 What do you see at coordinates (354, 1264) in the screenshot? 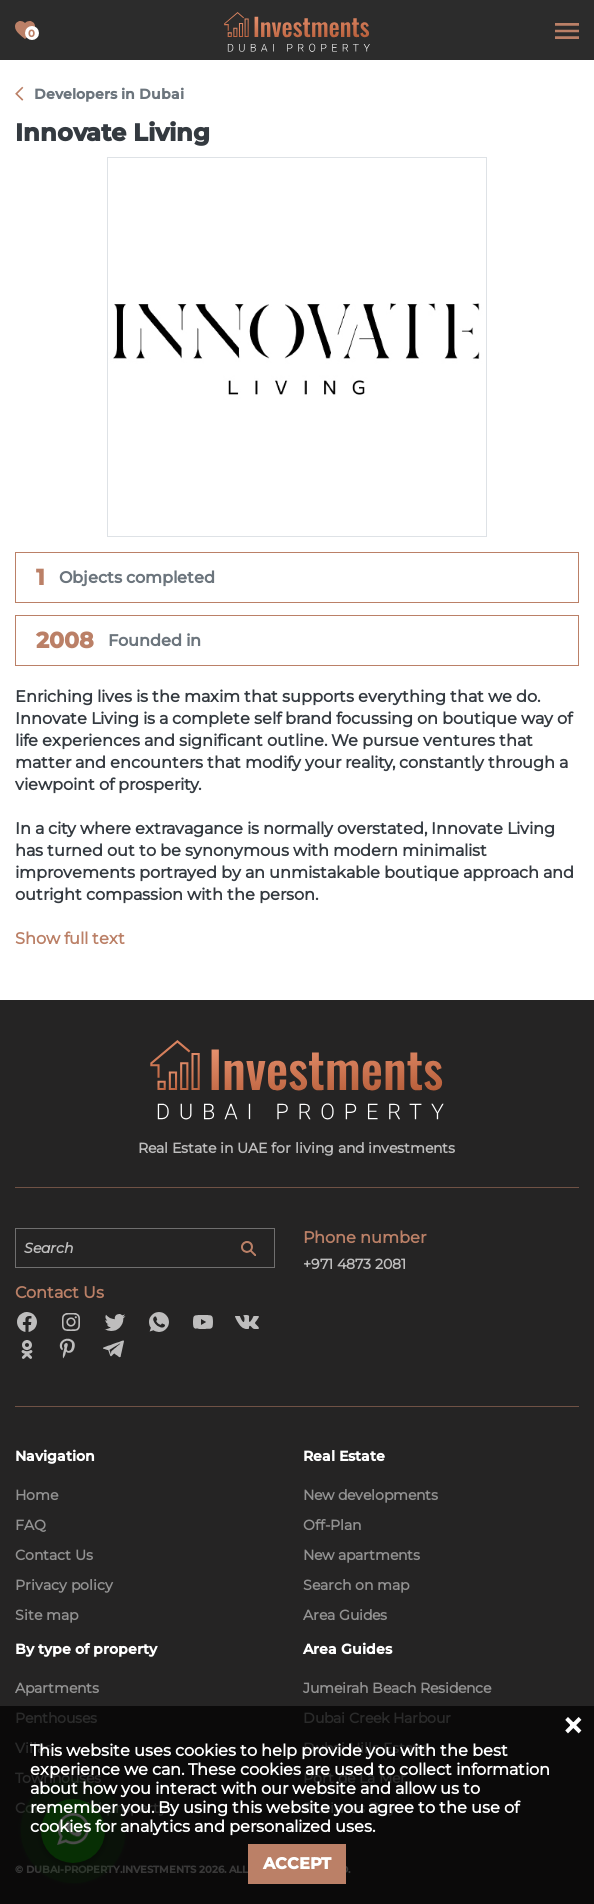
I see `+971 4873 2081` at bounding box center [354, 1264].